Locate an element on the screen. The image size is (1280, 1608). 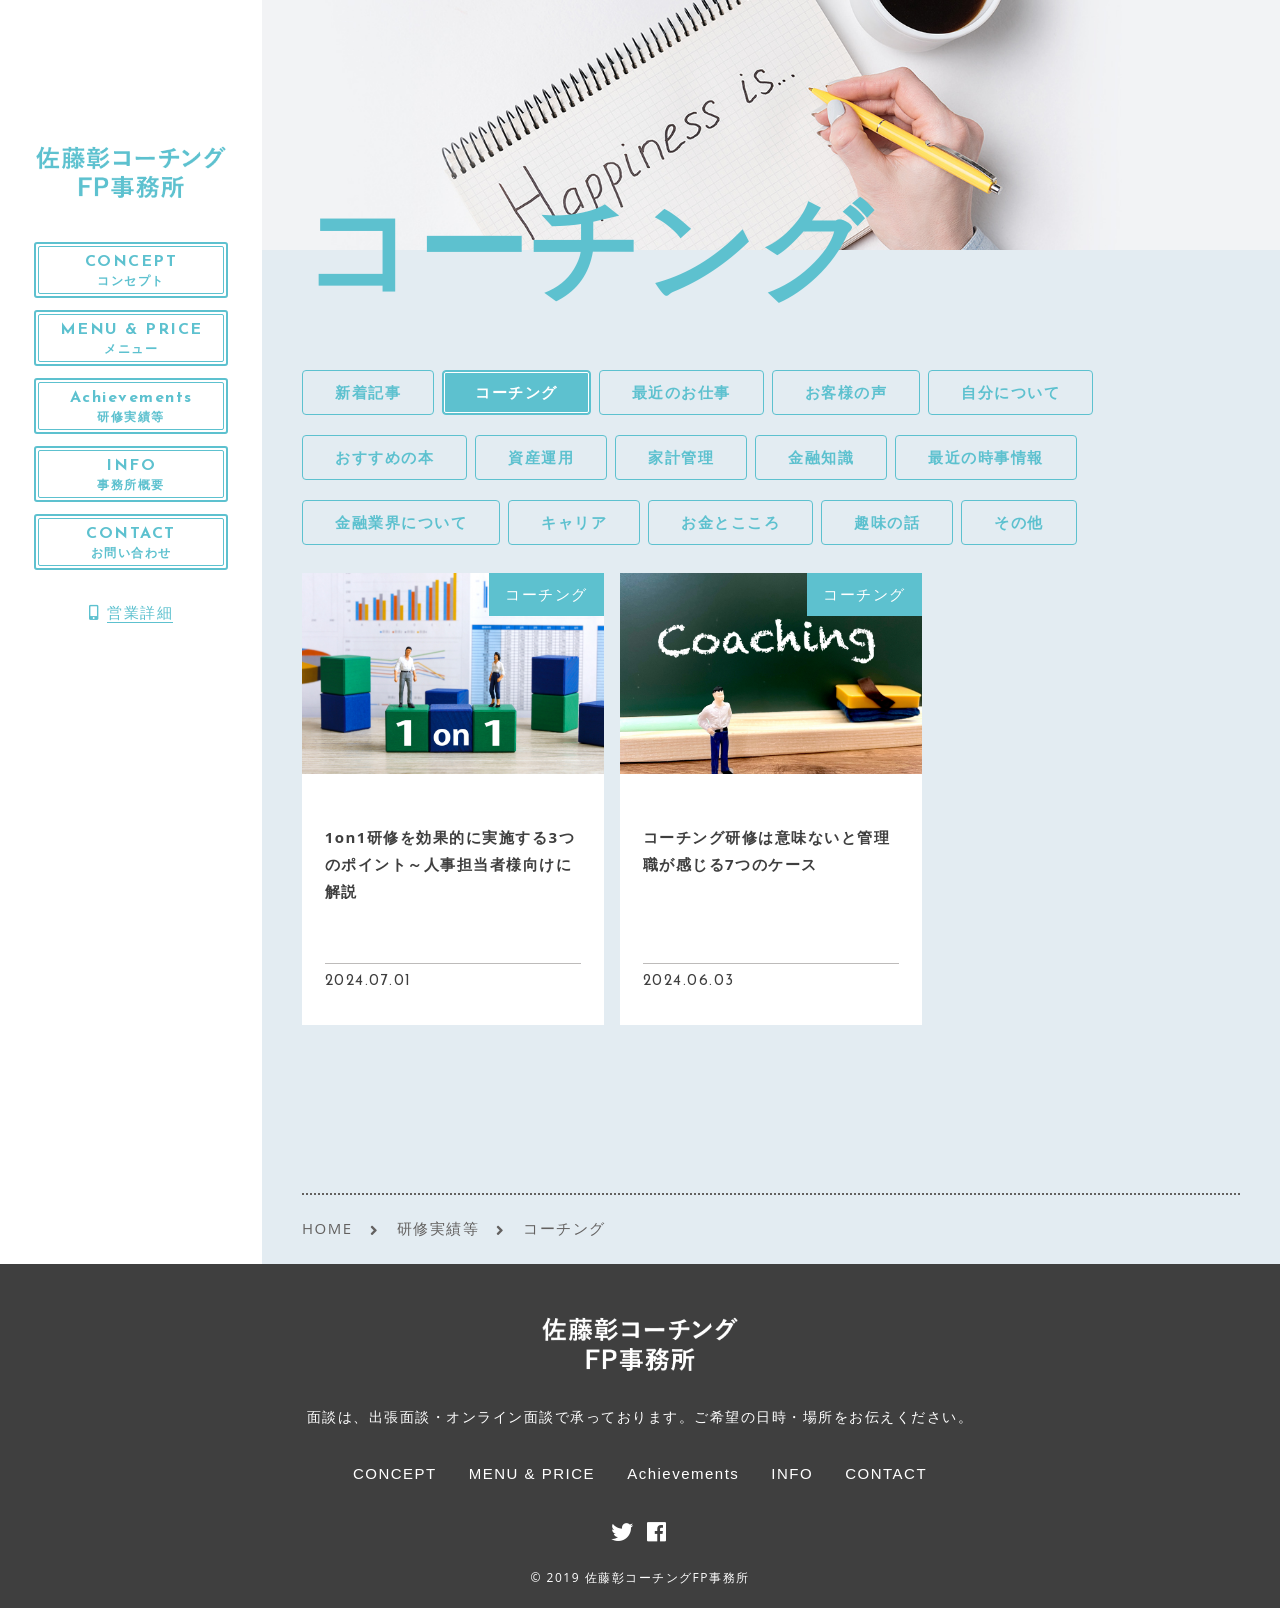
資産運用 is located at coordinates (541, 457).